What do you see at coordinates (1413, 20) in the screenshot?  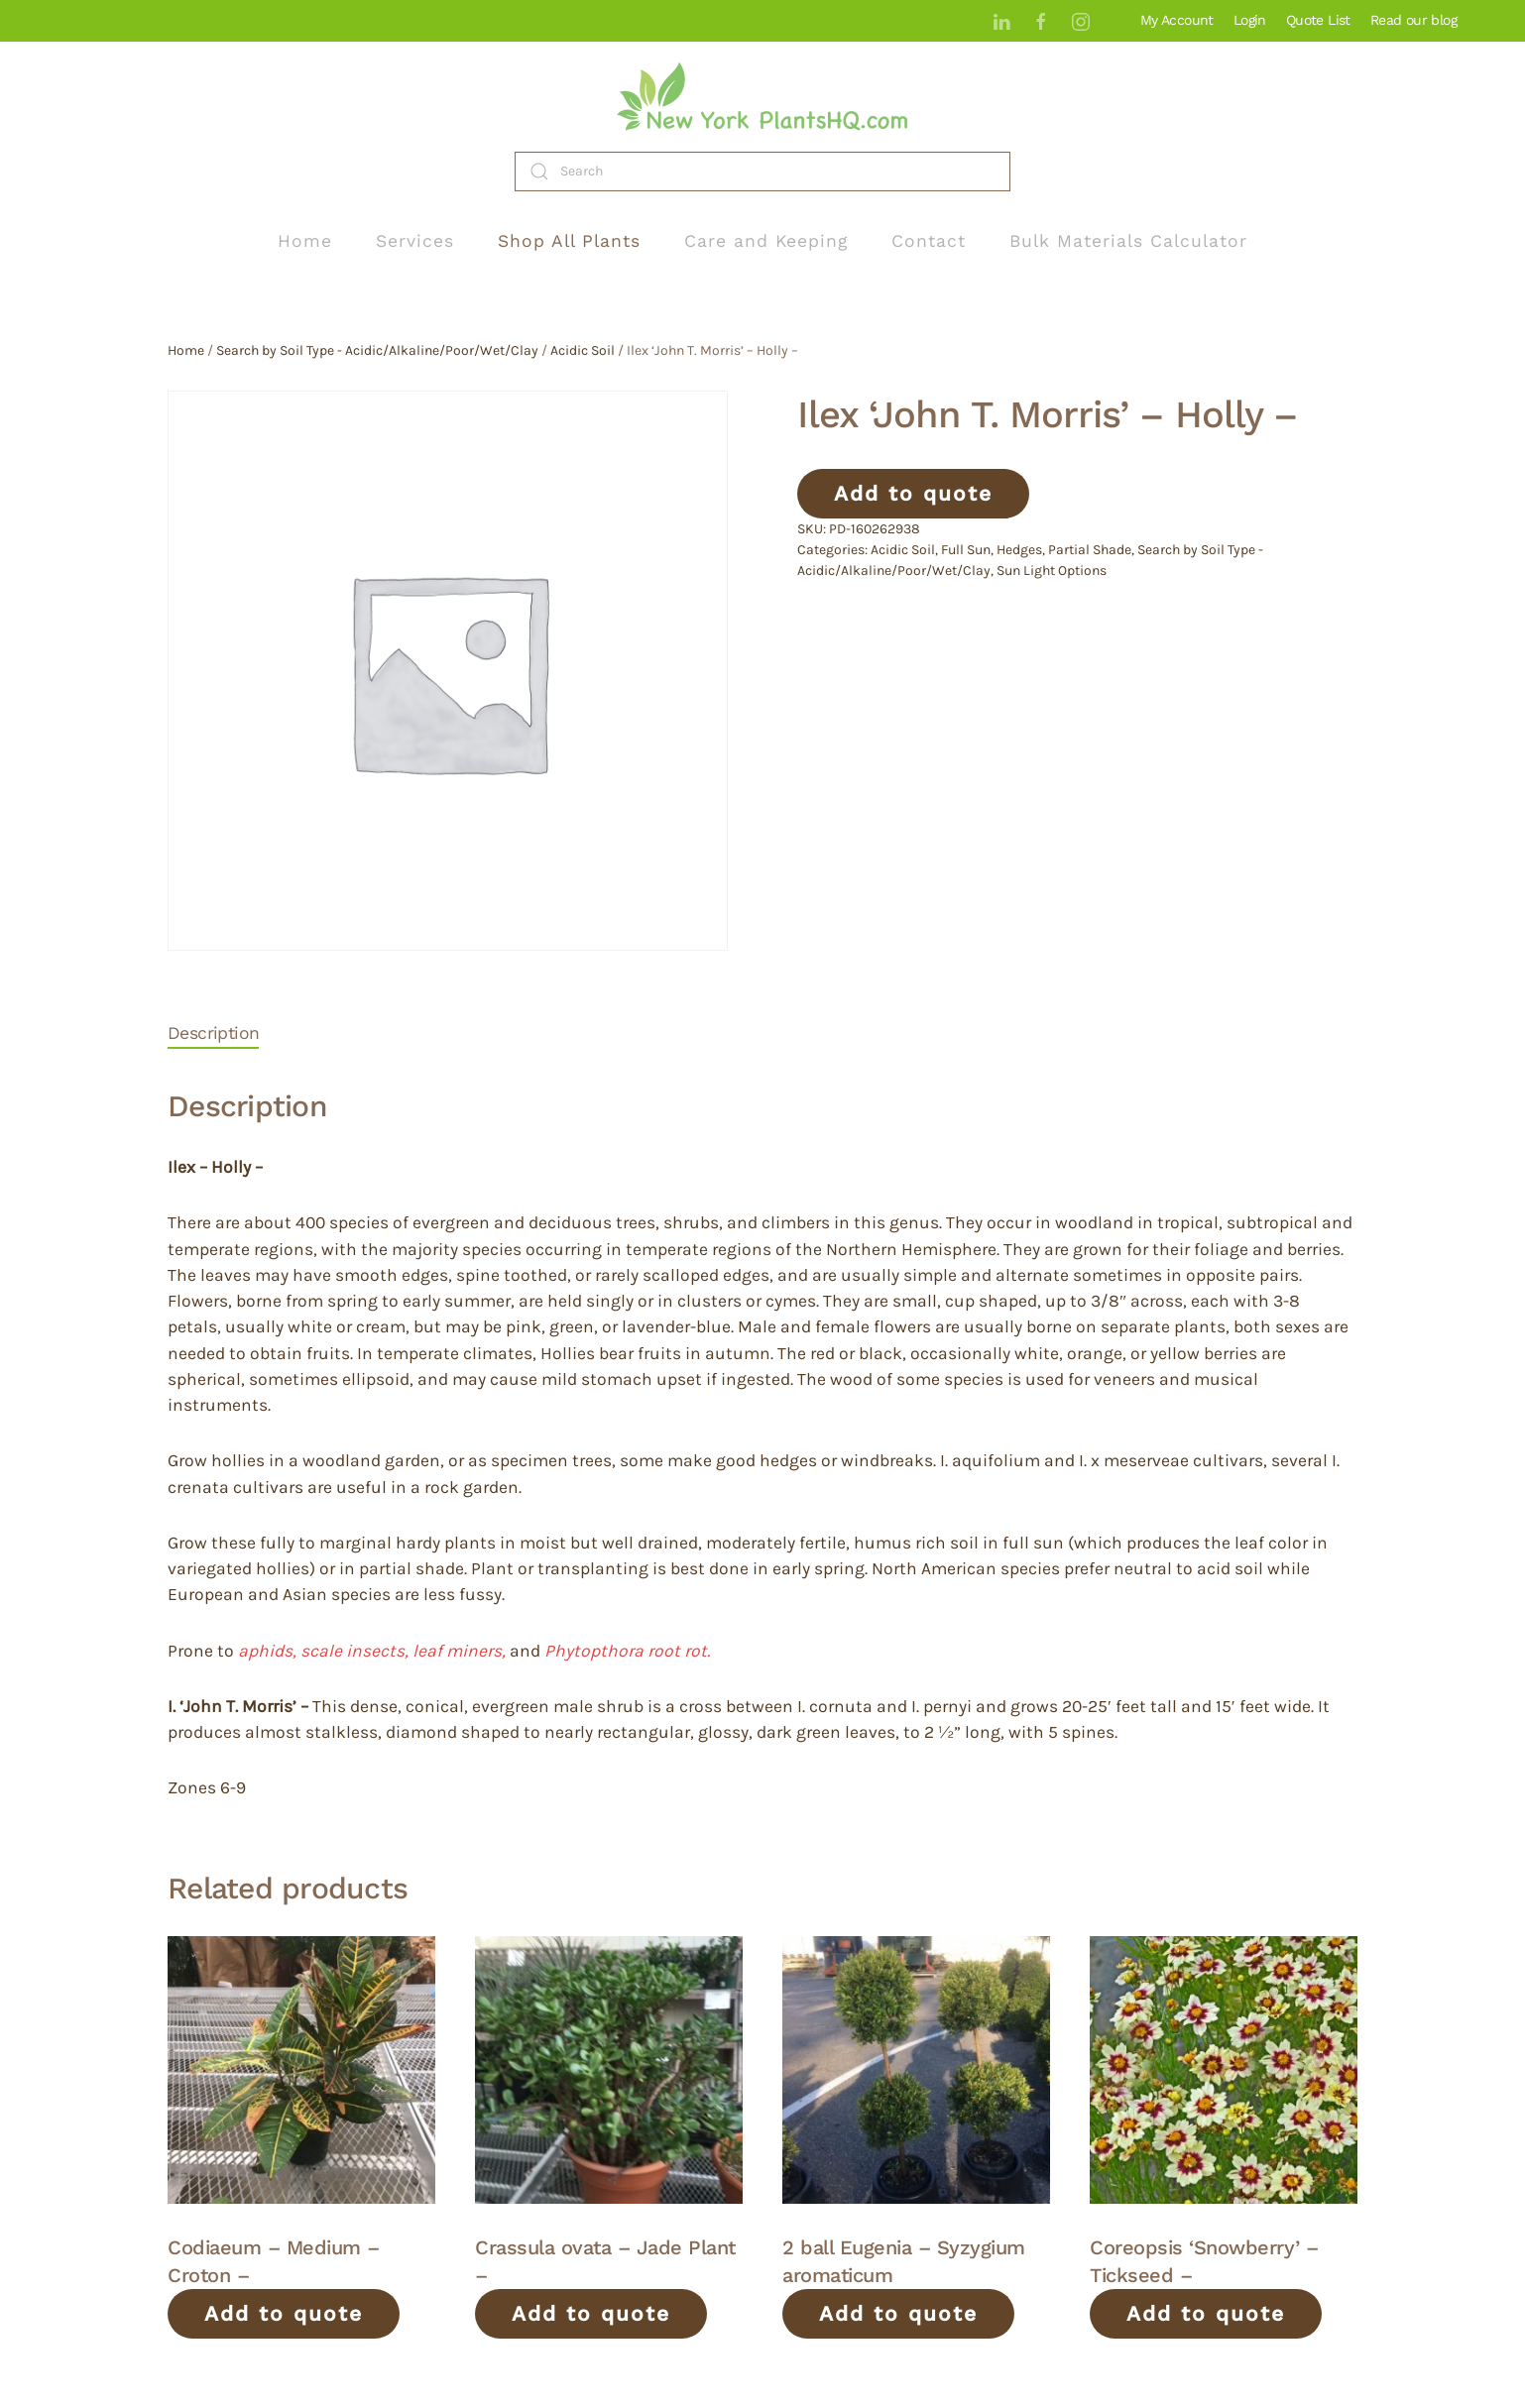 I see `Read our blog` at bounding box center [1413, 20].